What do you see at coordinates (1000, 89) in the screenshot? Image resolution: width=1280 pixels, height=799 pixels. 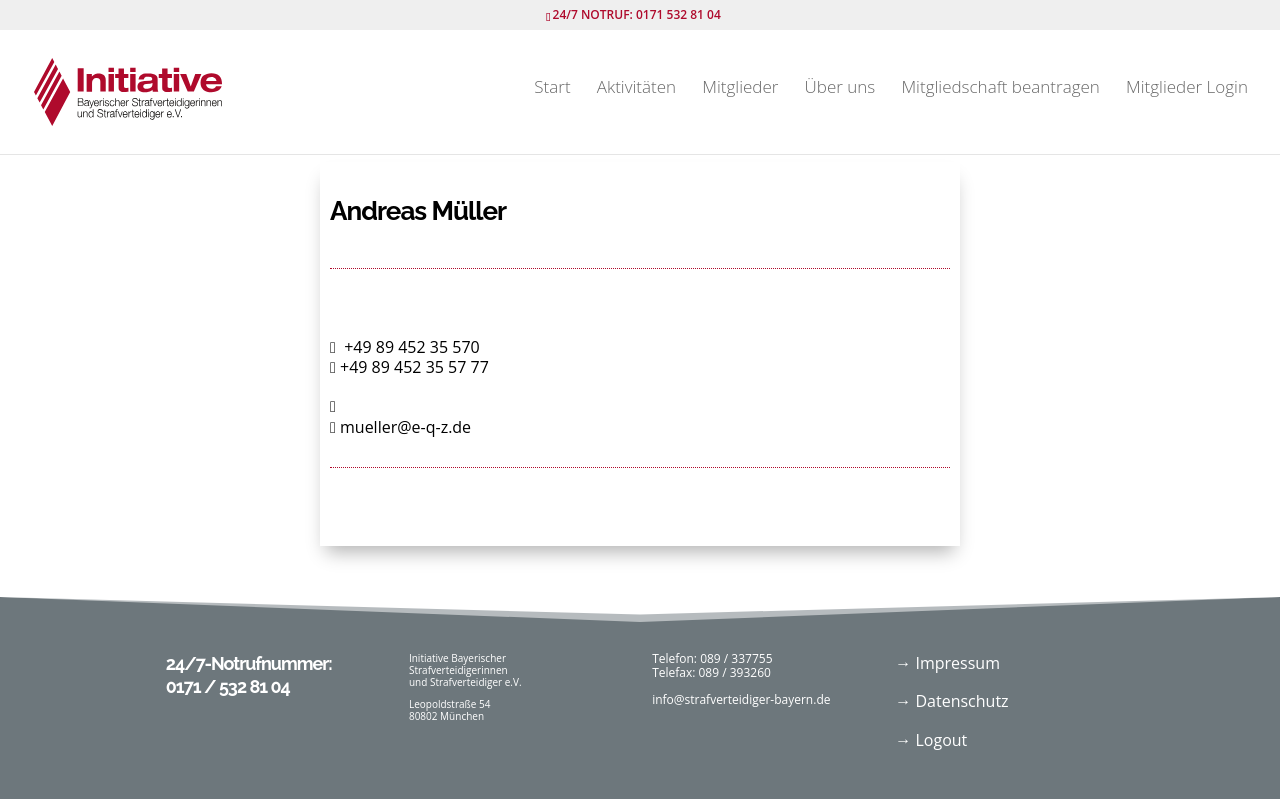 I see `Mitgliedschaft beantragen` at bounding box center [1000, 89].